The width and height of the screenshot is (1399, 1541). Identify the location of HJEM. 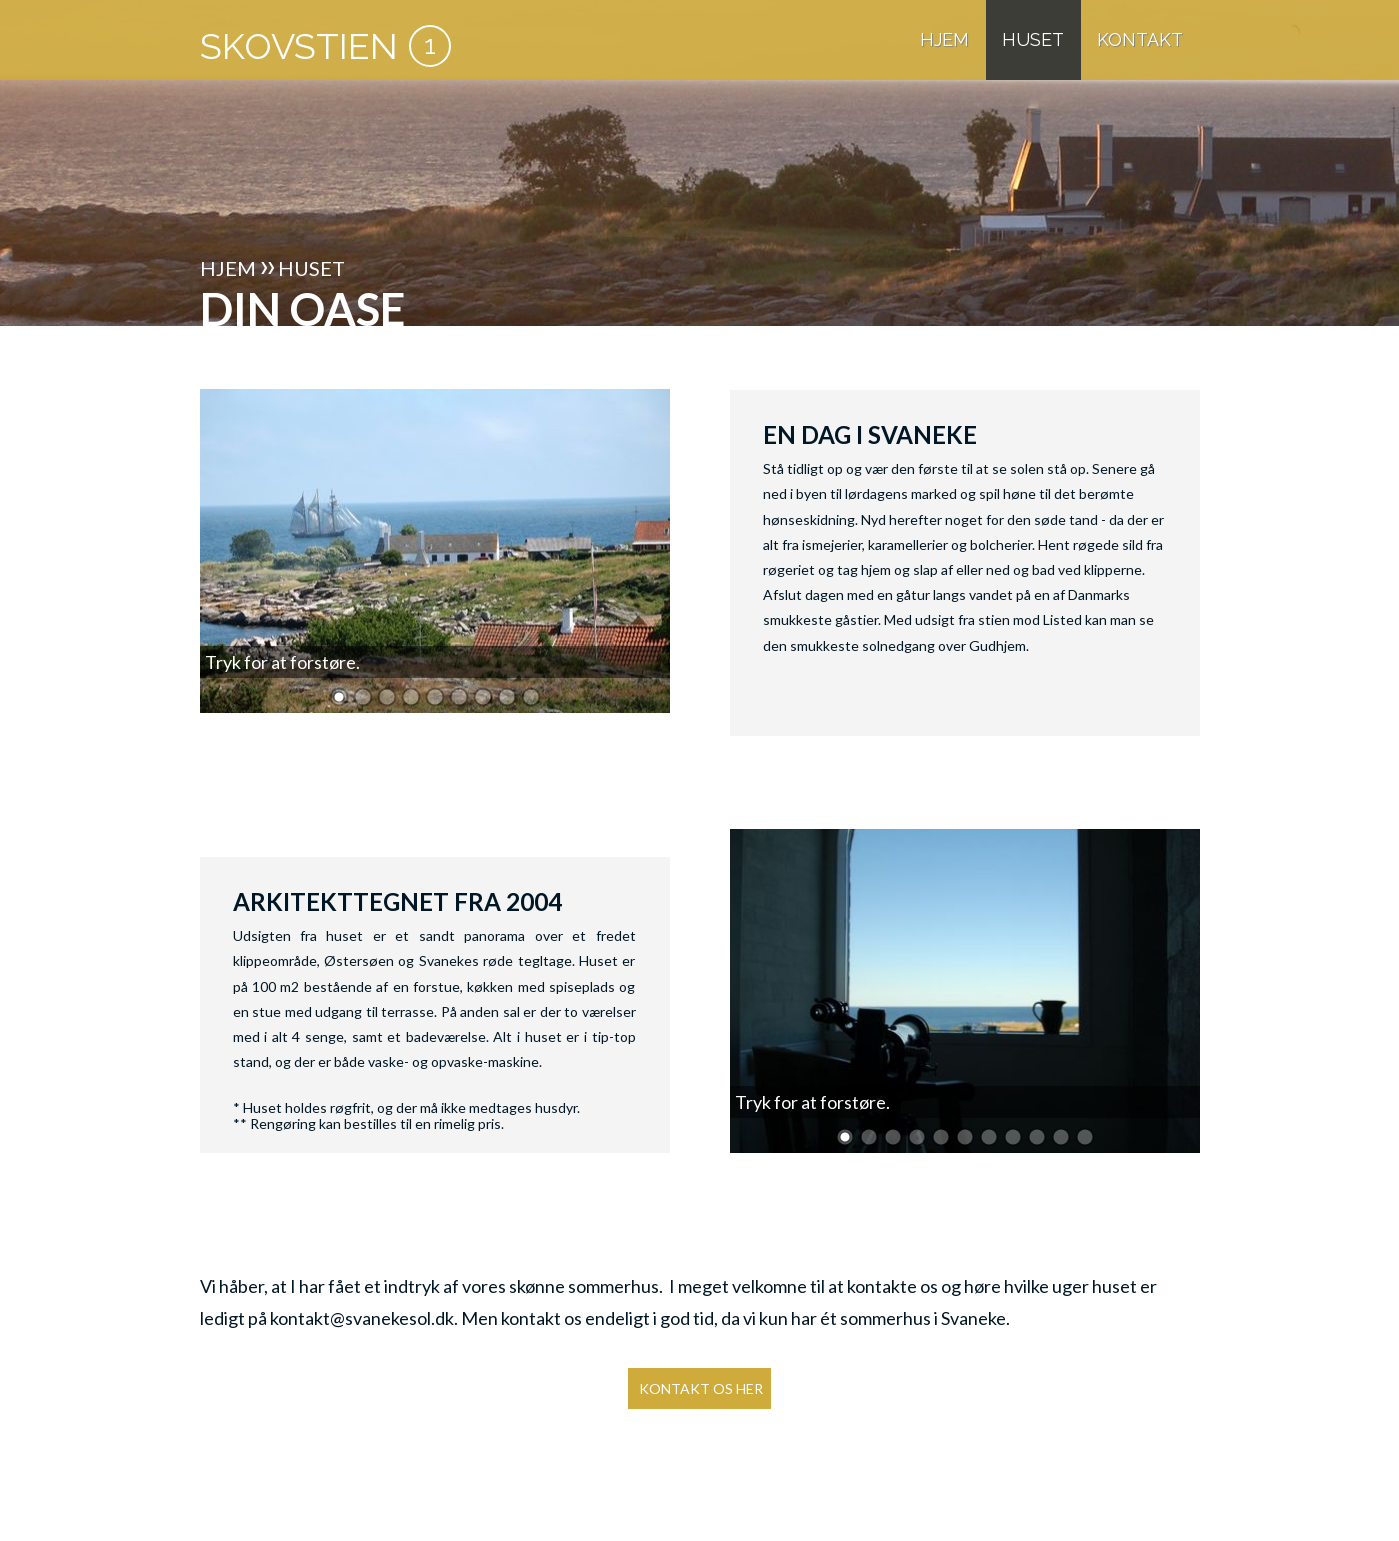
(944, 39).